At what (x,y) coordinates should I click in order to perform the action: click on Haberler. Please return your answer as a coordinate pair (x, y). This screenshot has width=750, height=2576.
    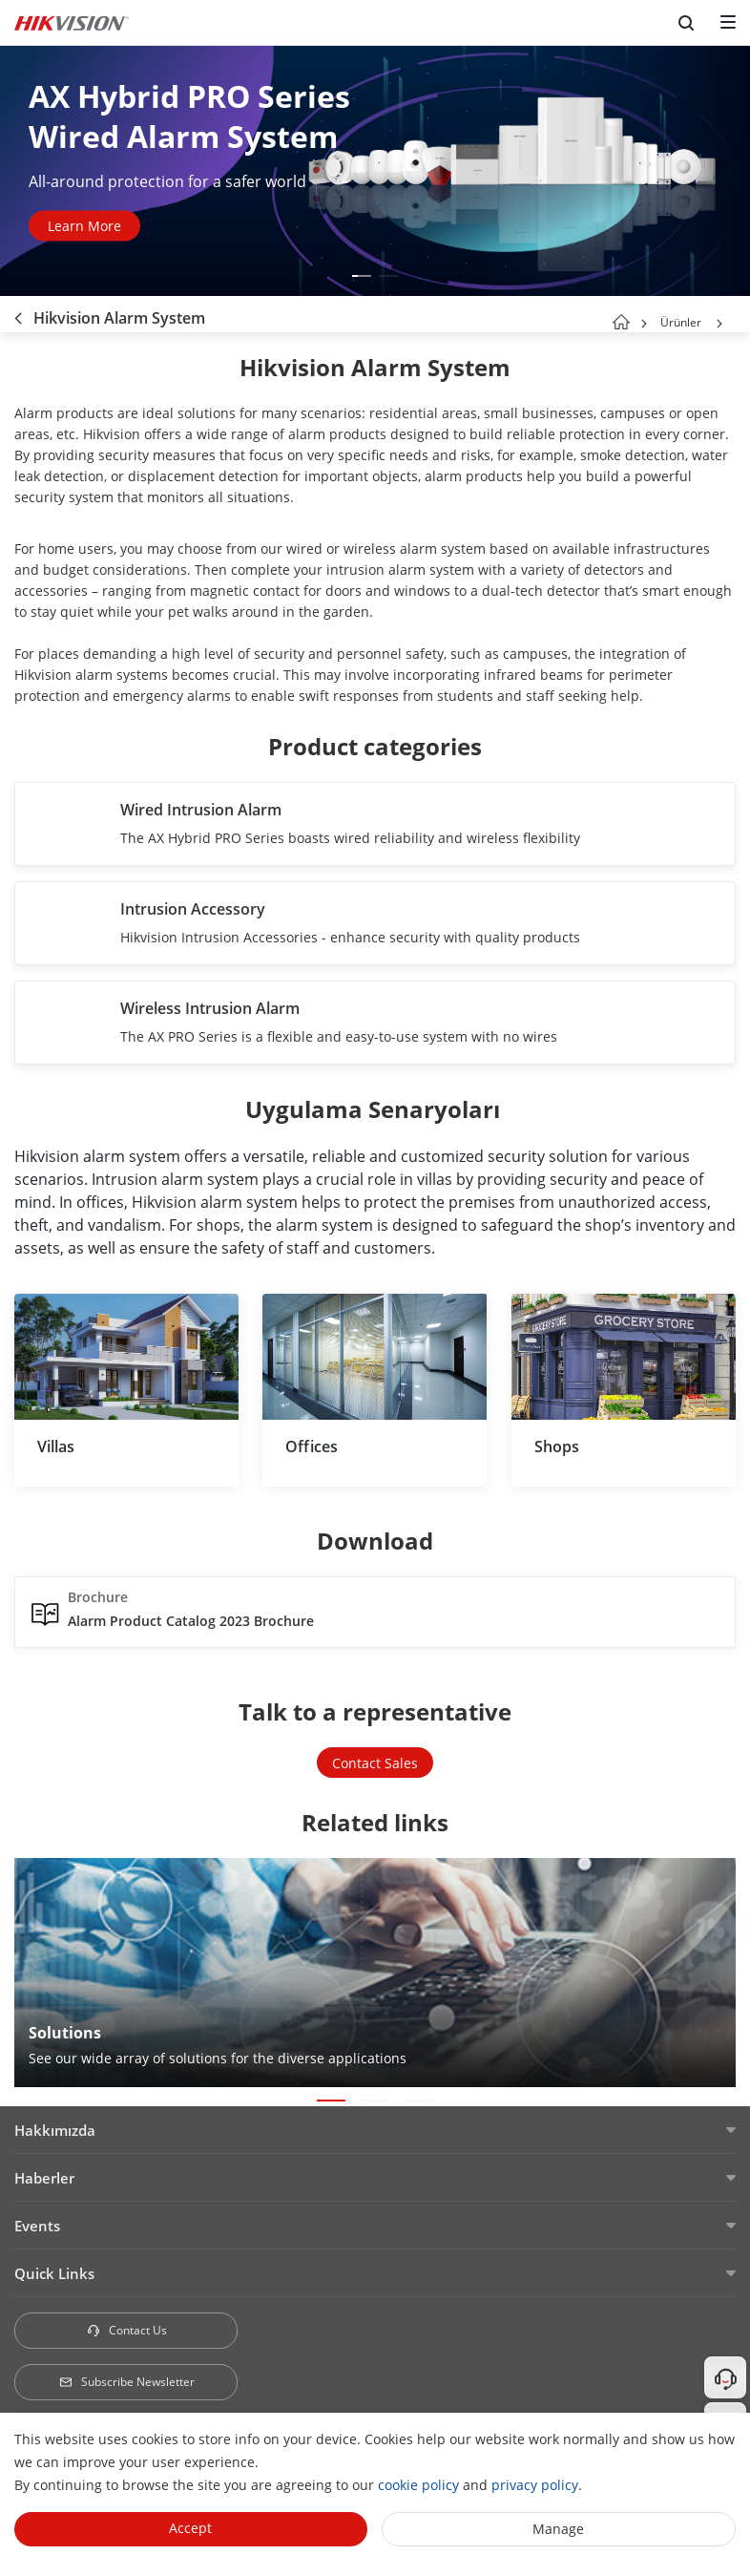
    Looking at the image, I should click on (44, 2177).